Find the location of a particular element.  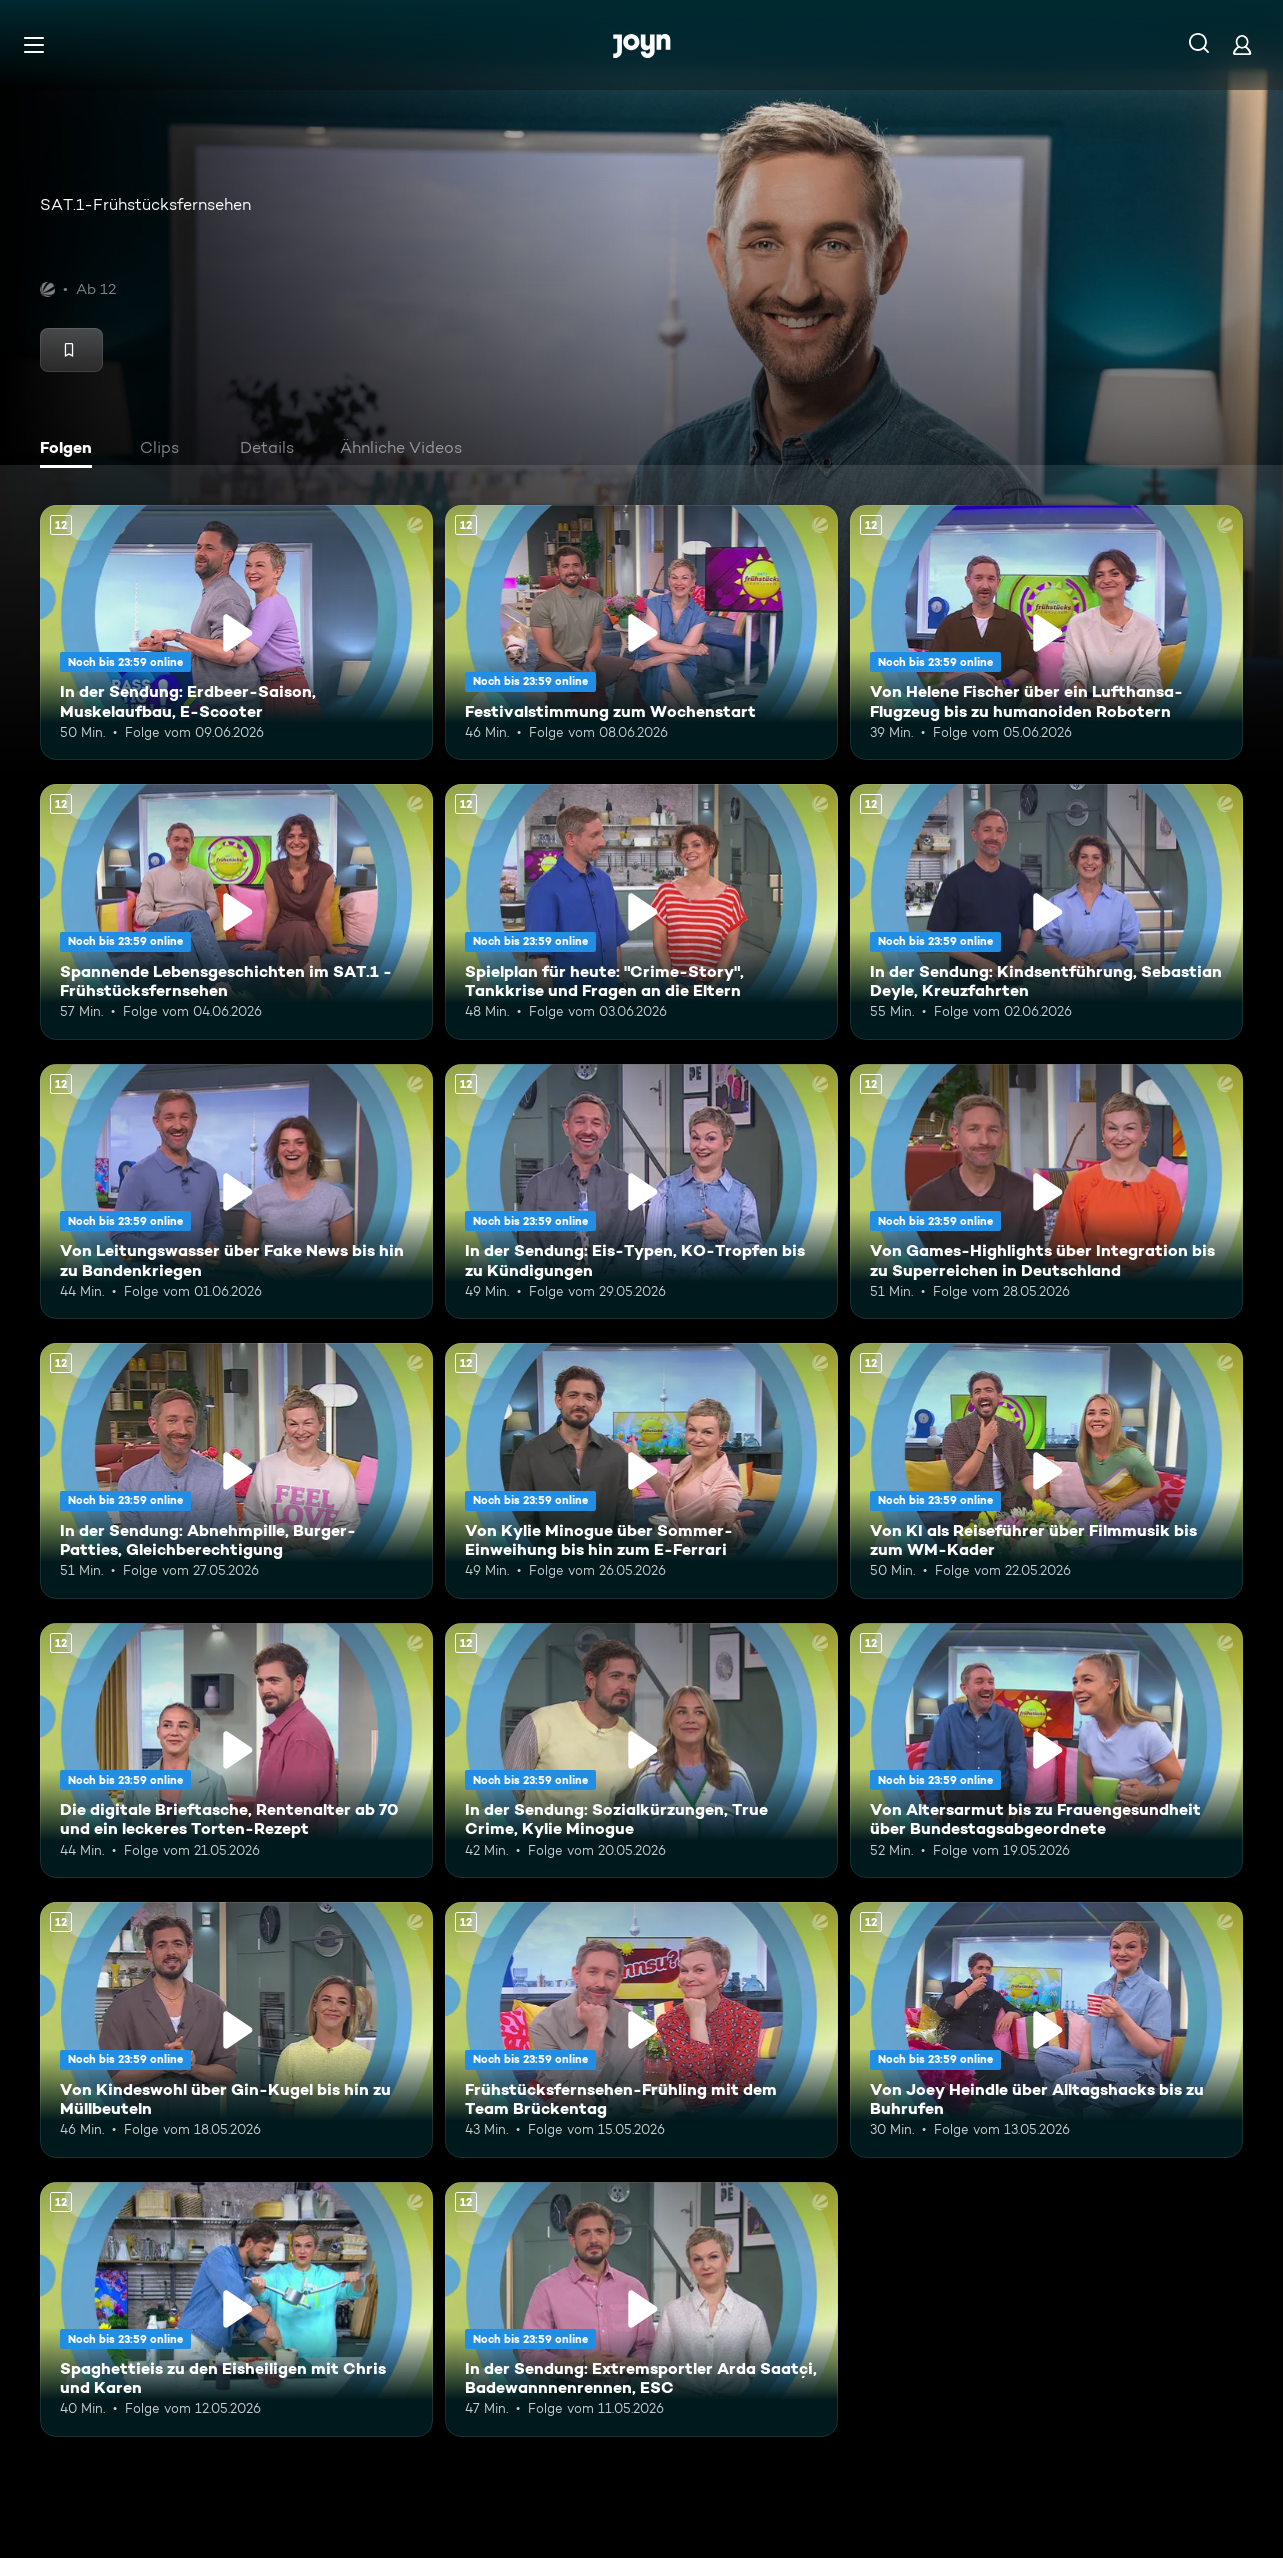

[In der Sendung: Erdbeer-Saison, Muskelaufbau, E-Scooter. Ab 12 Jahren. Mehr Infos zur Episode] is located at coordinates (236, 632).